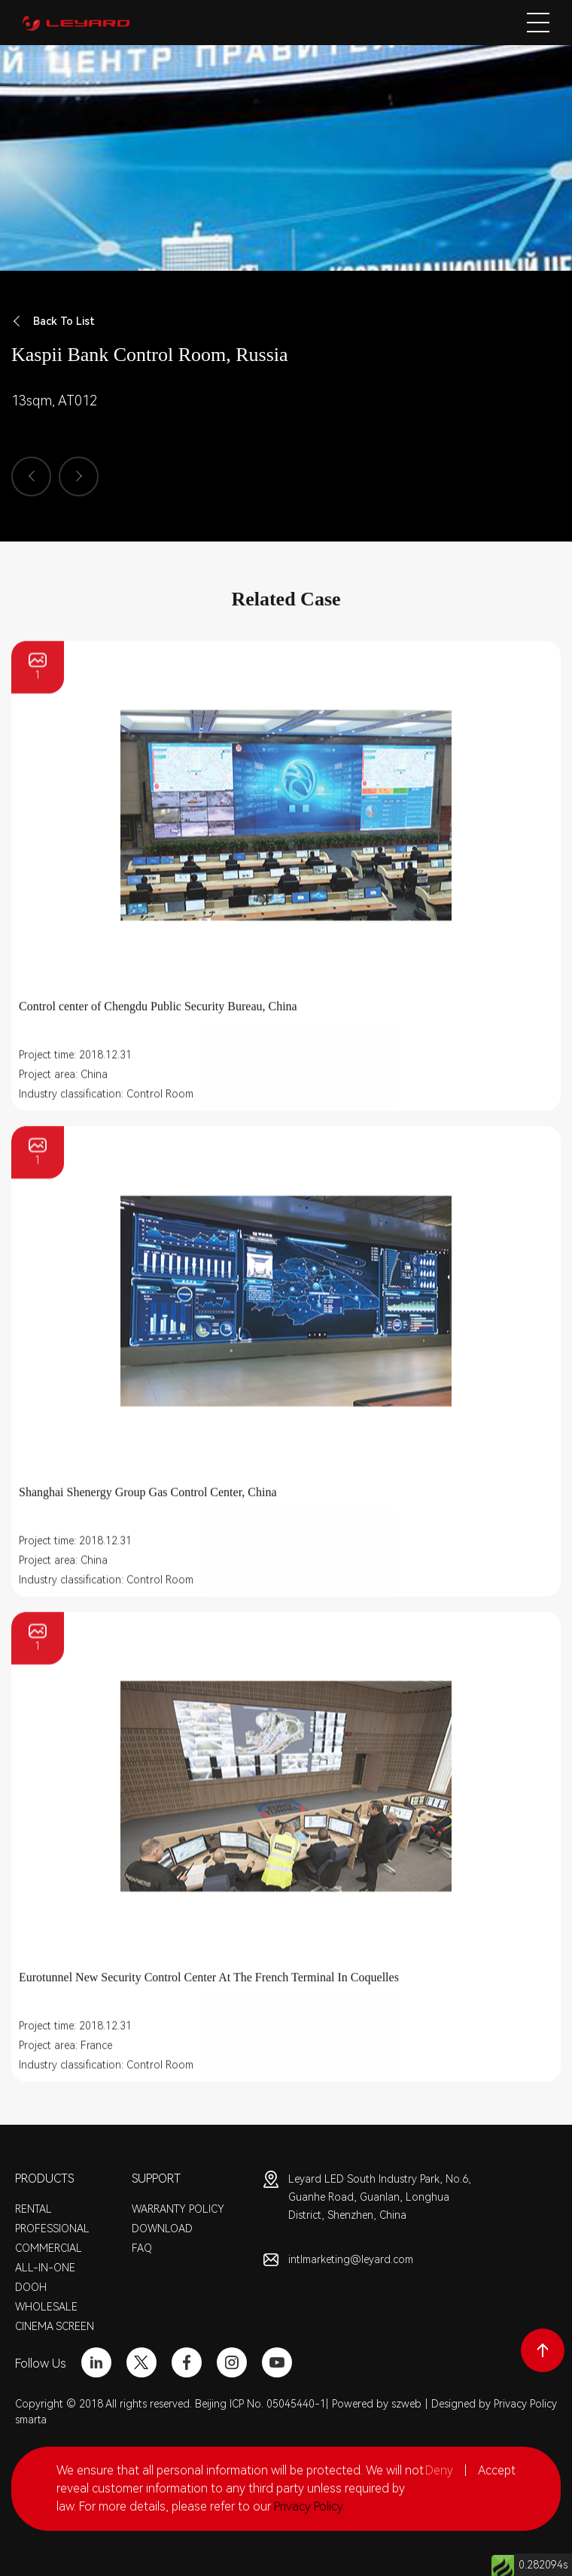  What do you see at coordinates (142, 2248) in the screenshot?
I see `FAQ` at bounding box center [142, 2248].